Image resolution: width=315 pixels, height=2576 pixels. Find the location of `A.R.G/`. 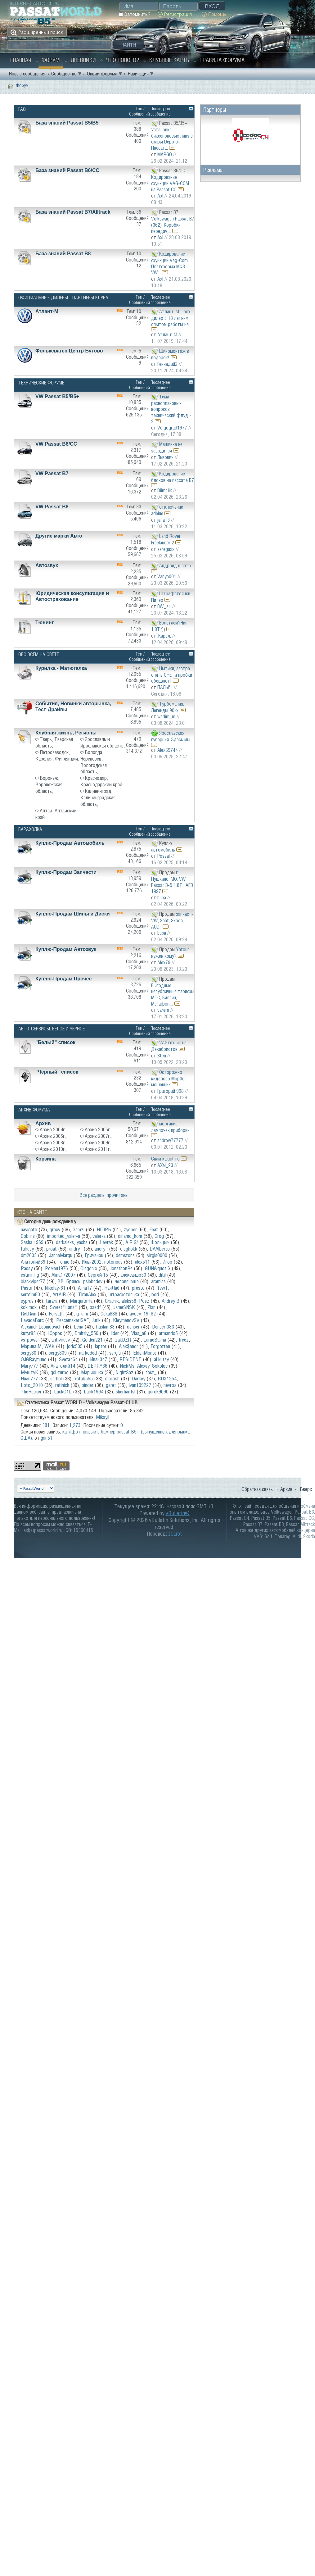

A.R.G/ is located at coordinates (131, 1242).